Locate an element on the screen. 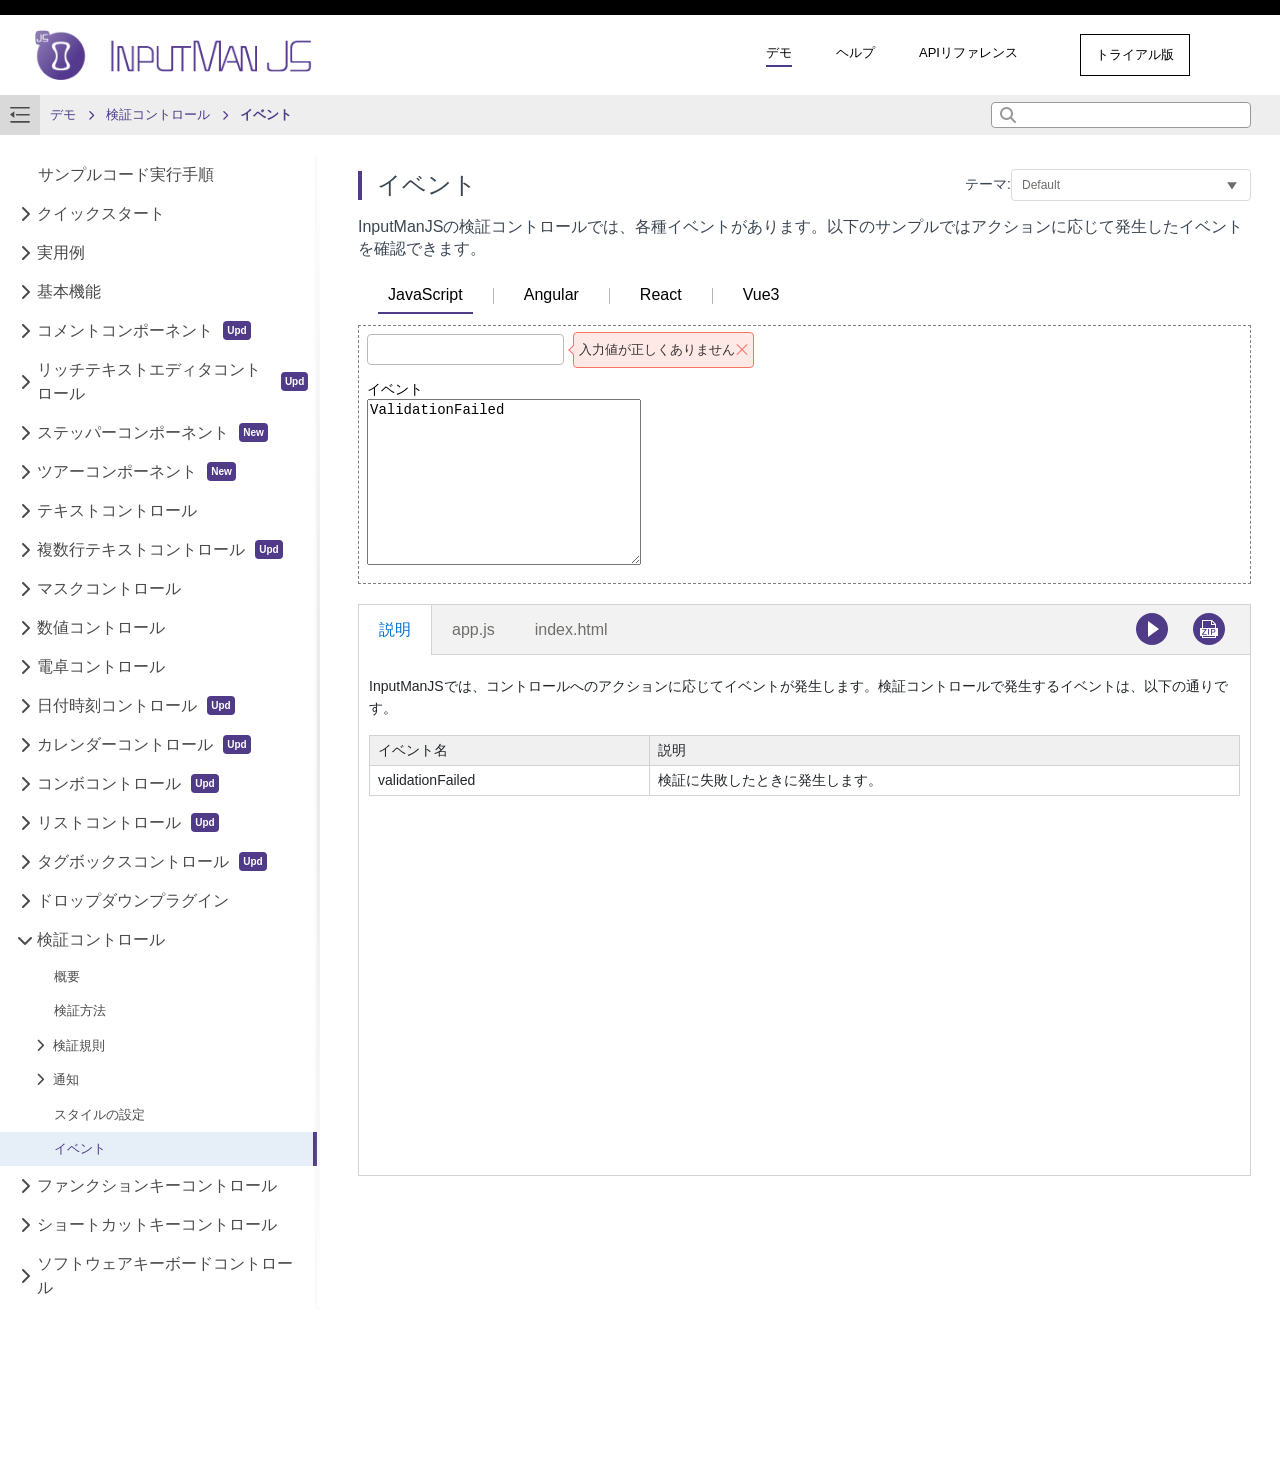  APIリファレンス is located at coordinates (968, 52).